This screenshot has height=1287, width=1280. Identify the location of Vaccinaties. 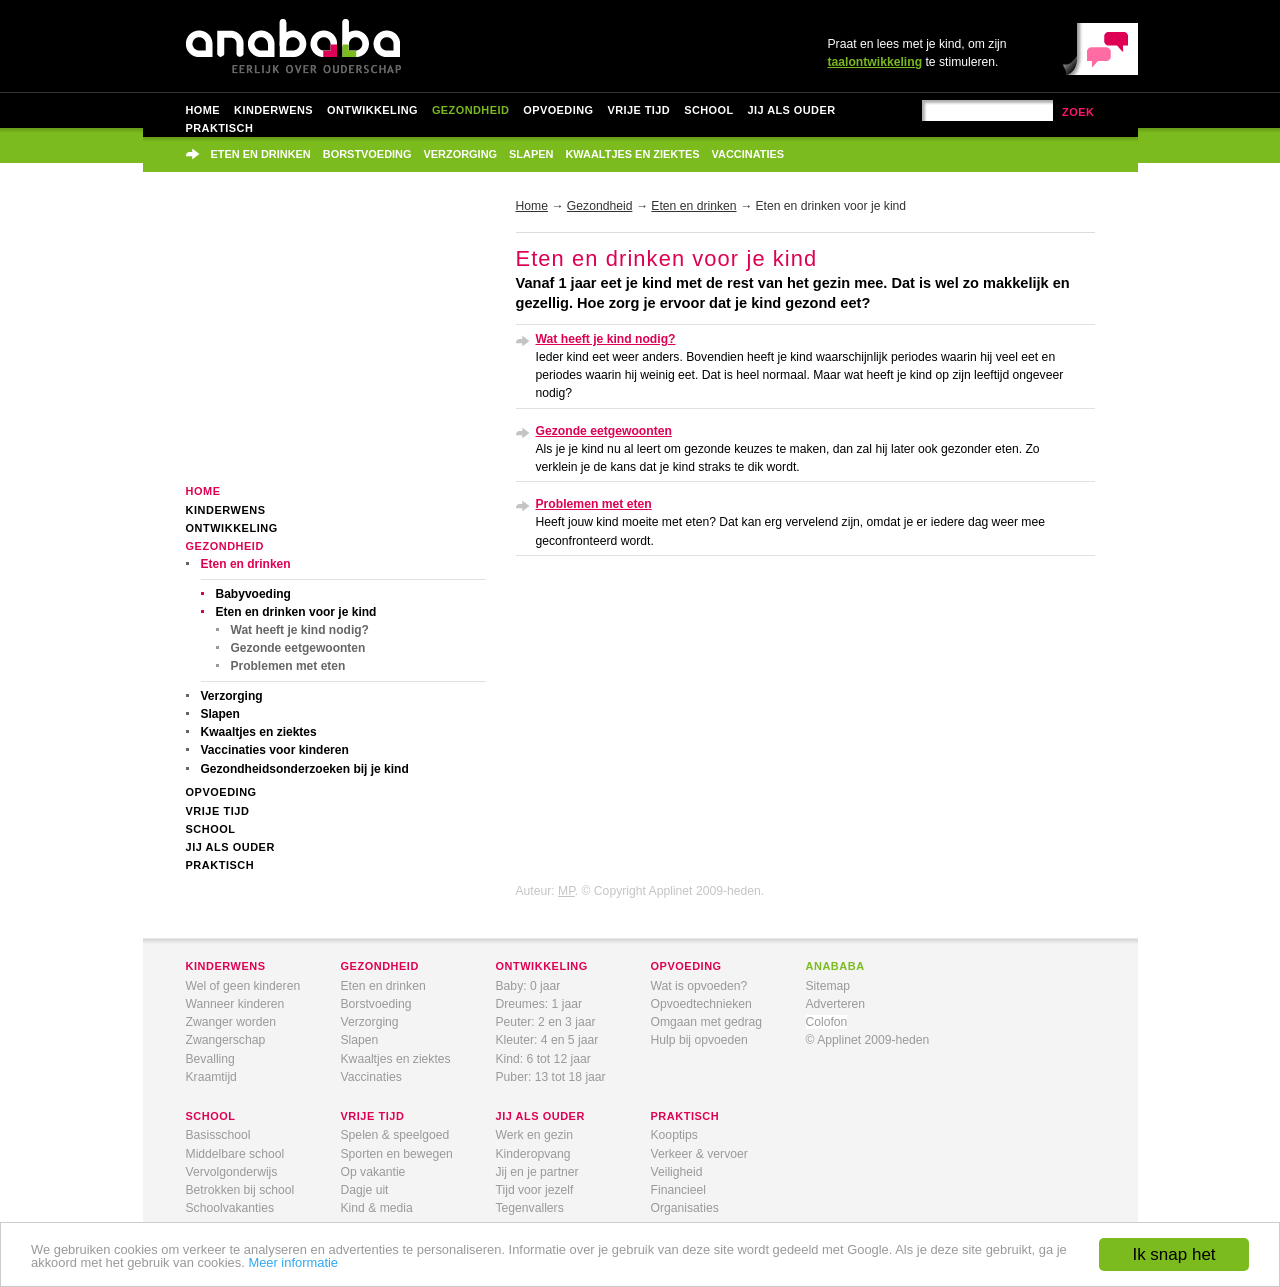
(748, 154).